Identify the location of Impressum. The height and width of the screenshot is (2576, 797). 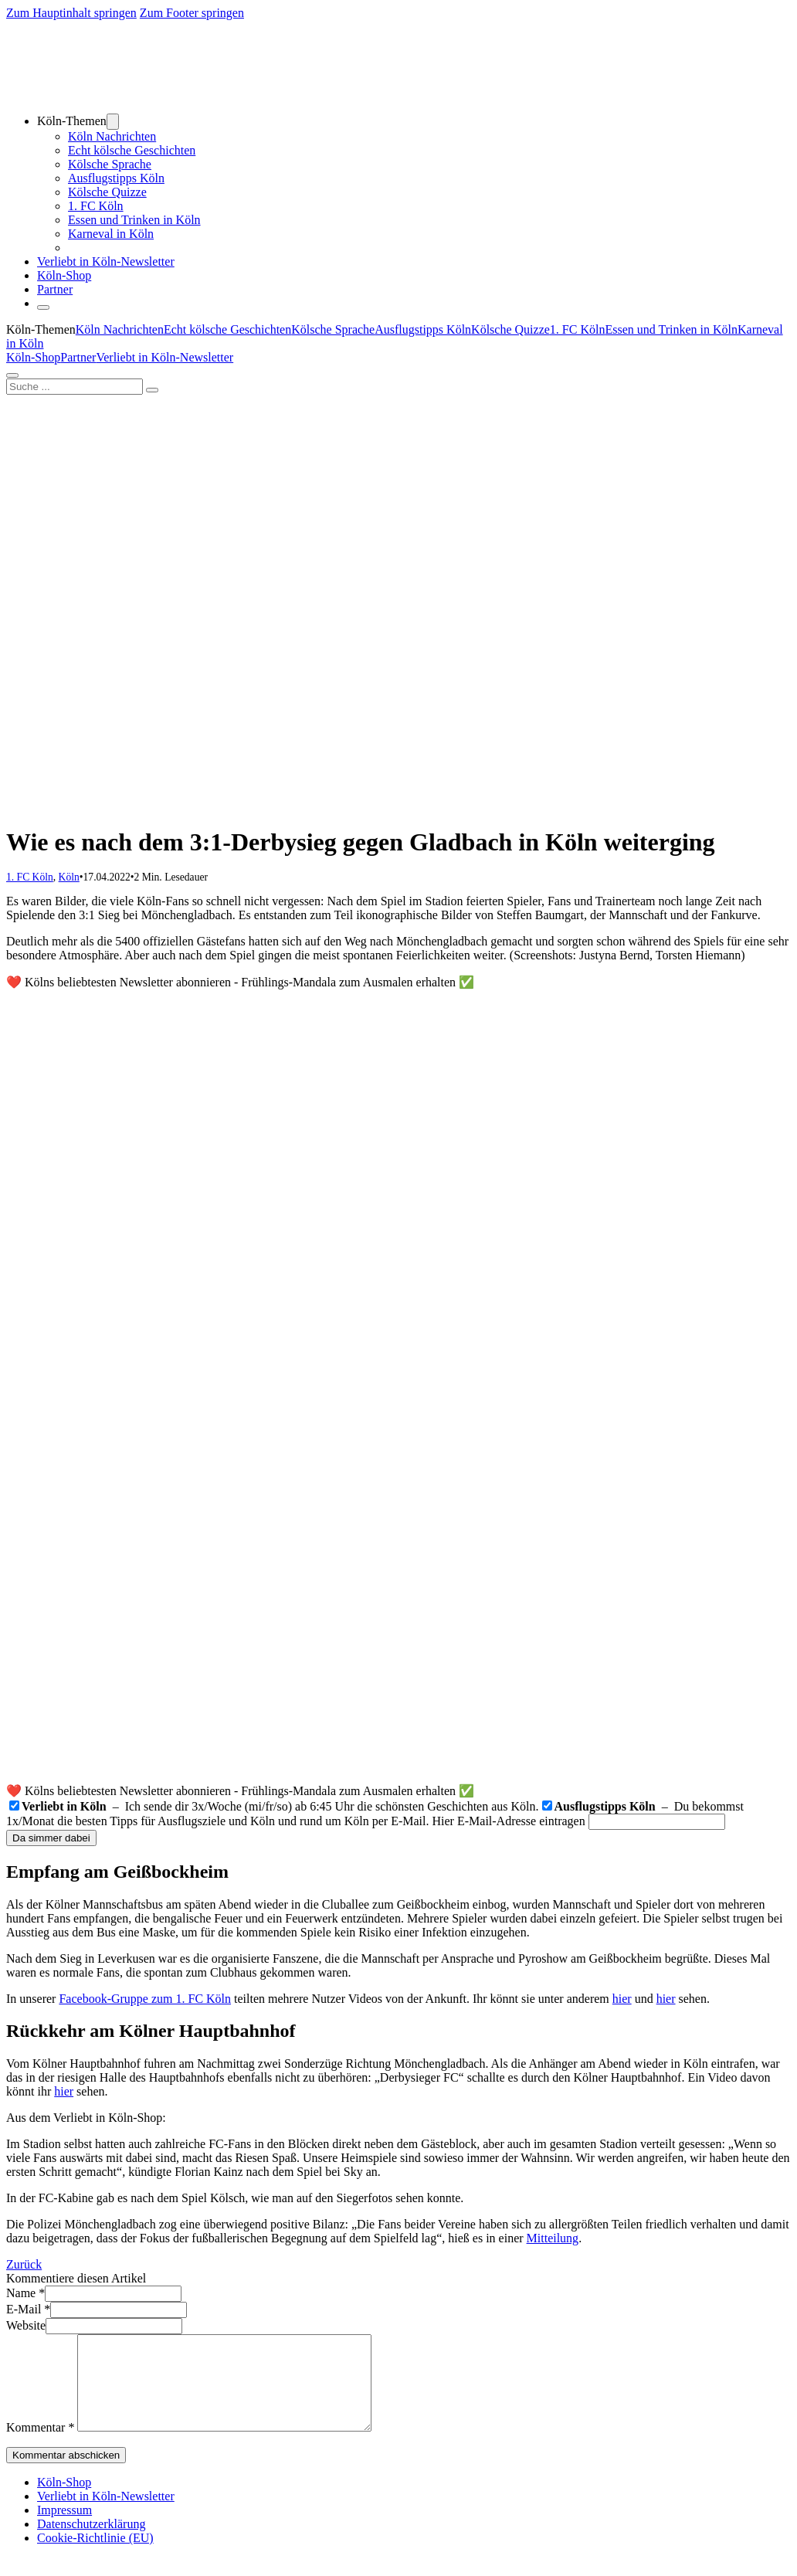
(64, 2528).